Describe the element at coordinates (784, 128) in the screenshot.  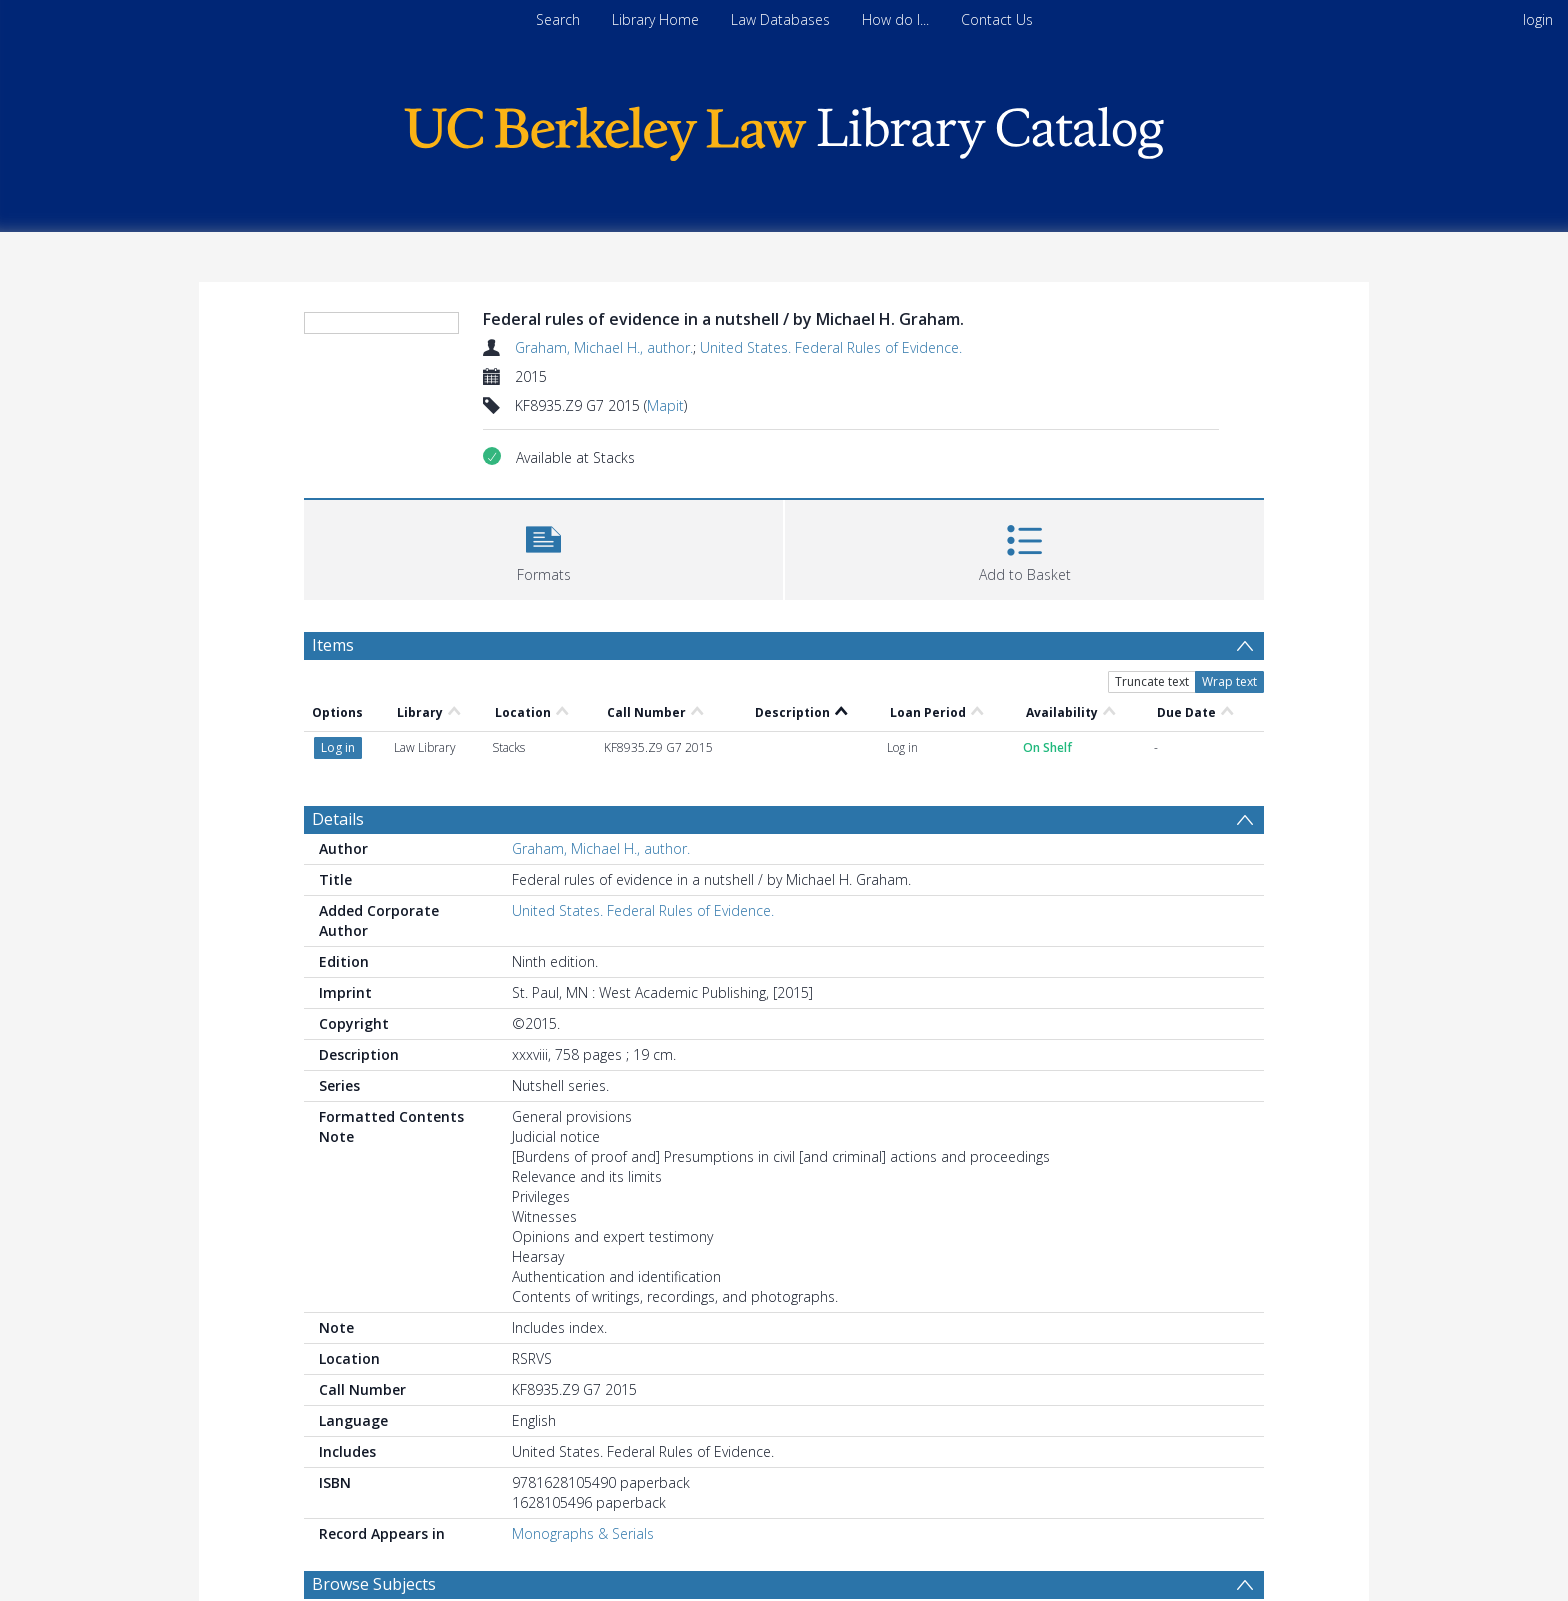
I see `[Homepage link]` at that location.